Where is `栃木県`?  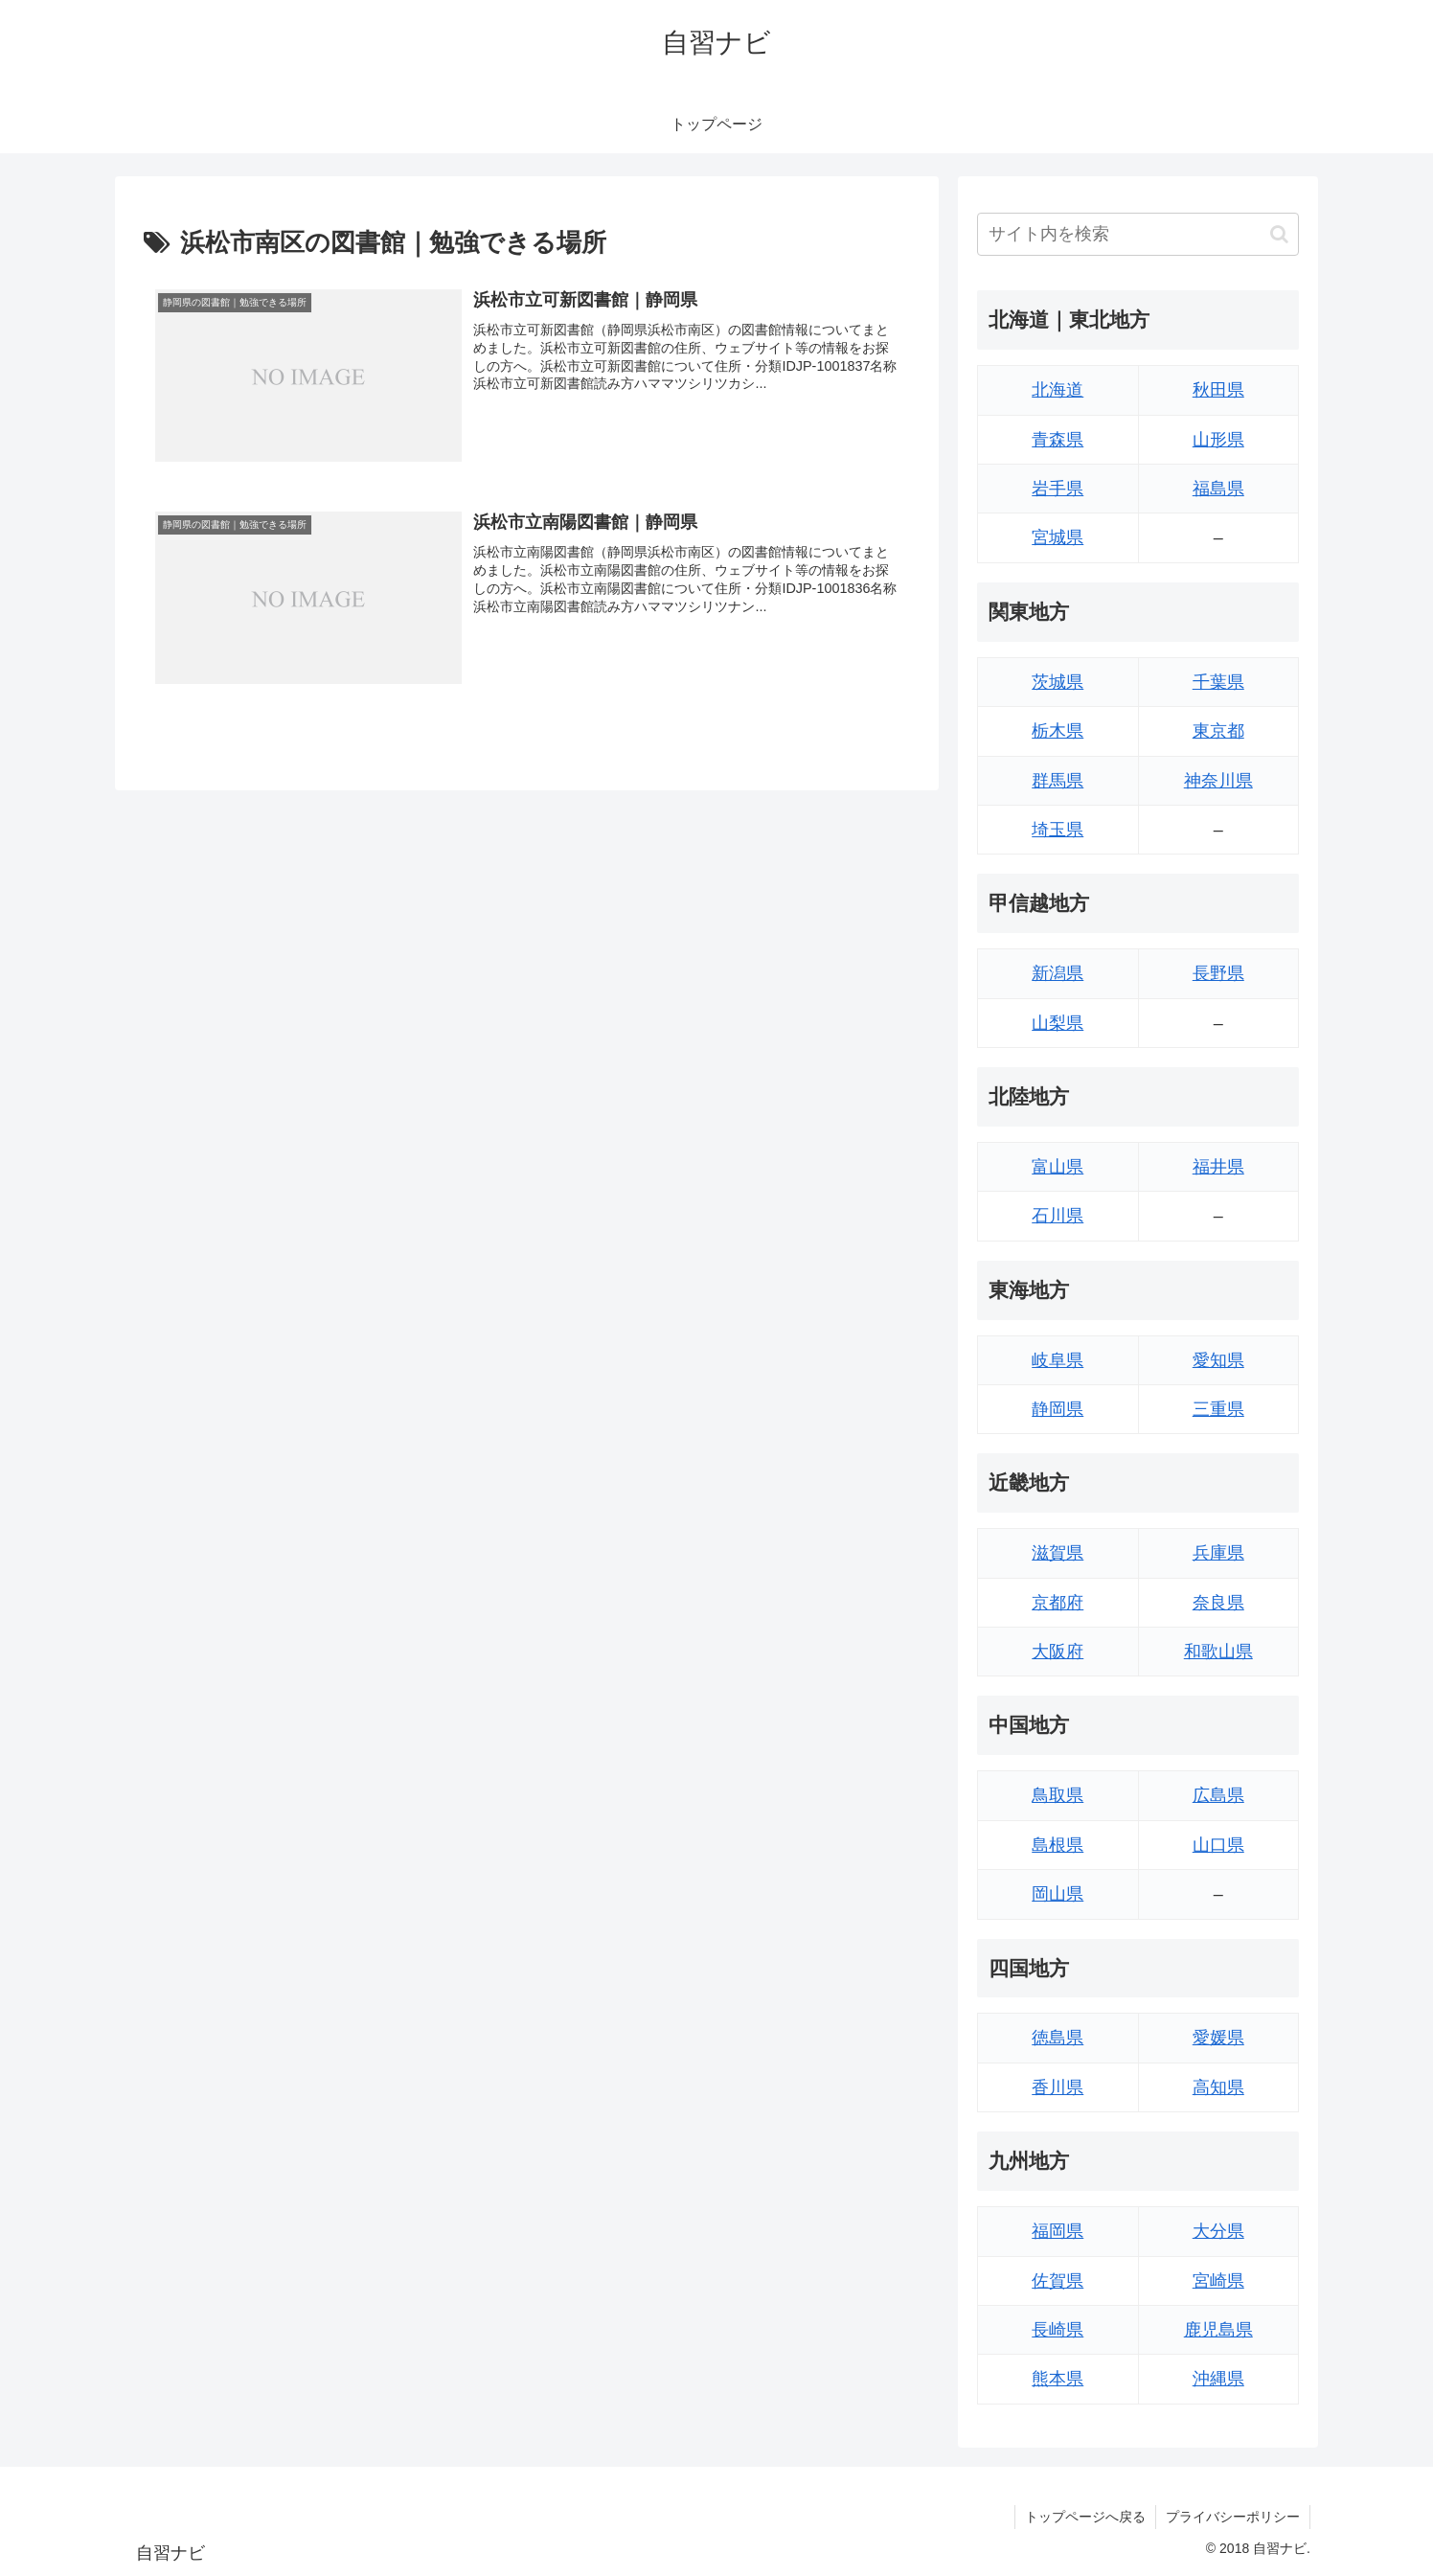 栃木県 is located at coordinates (1057, 731).